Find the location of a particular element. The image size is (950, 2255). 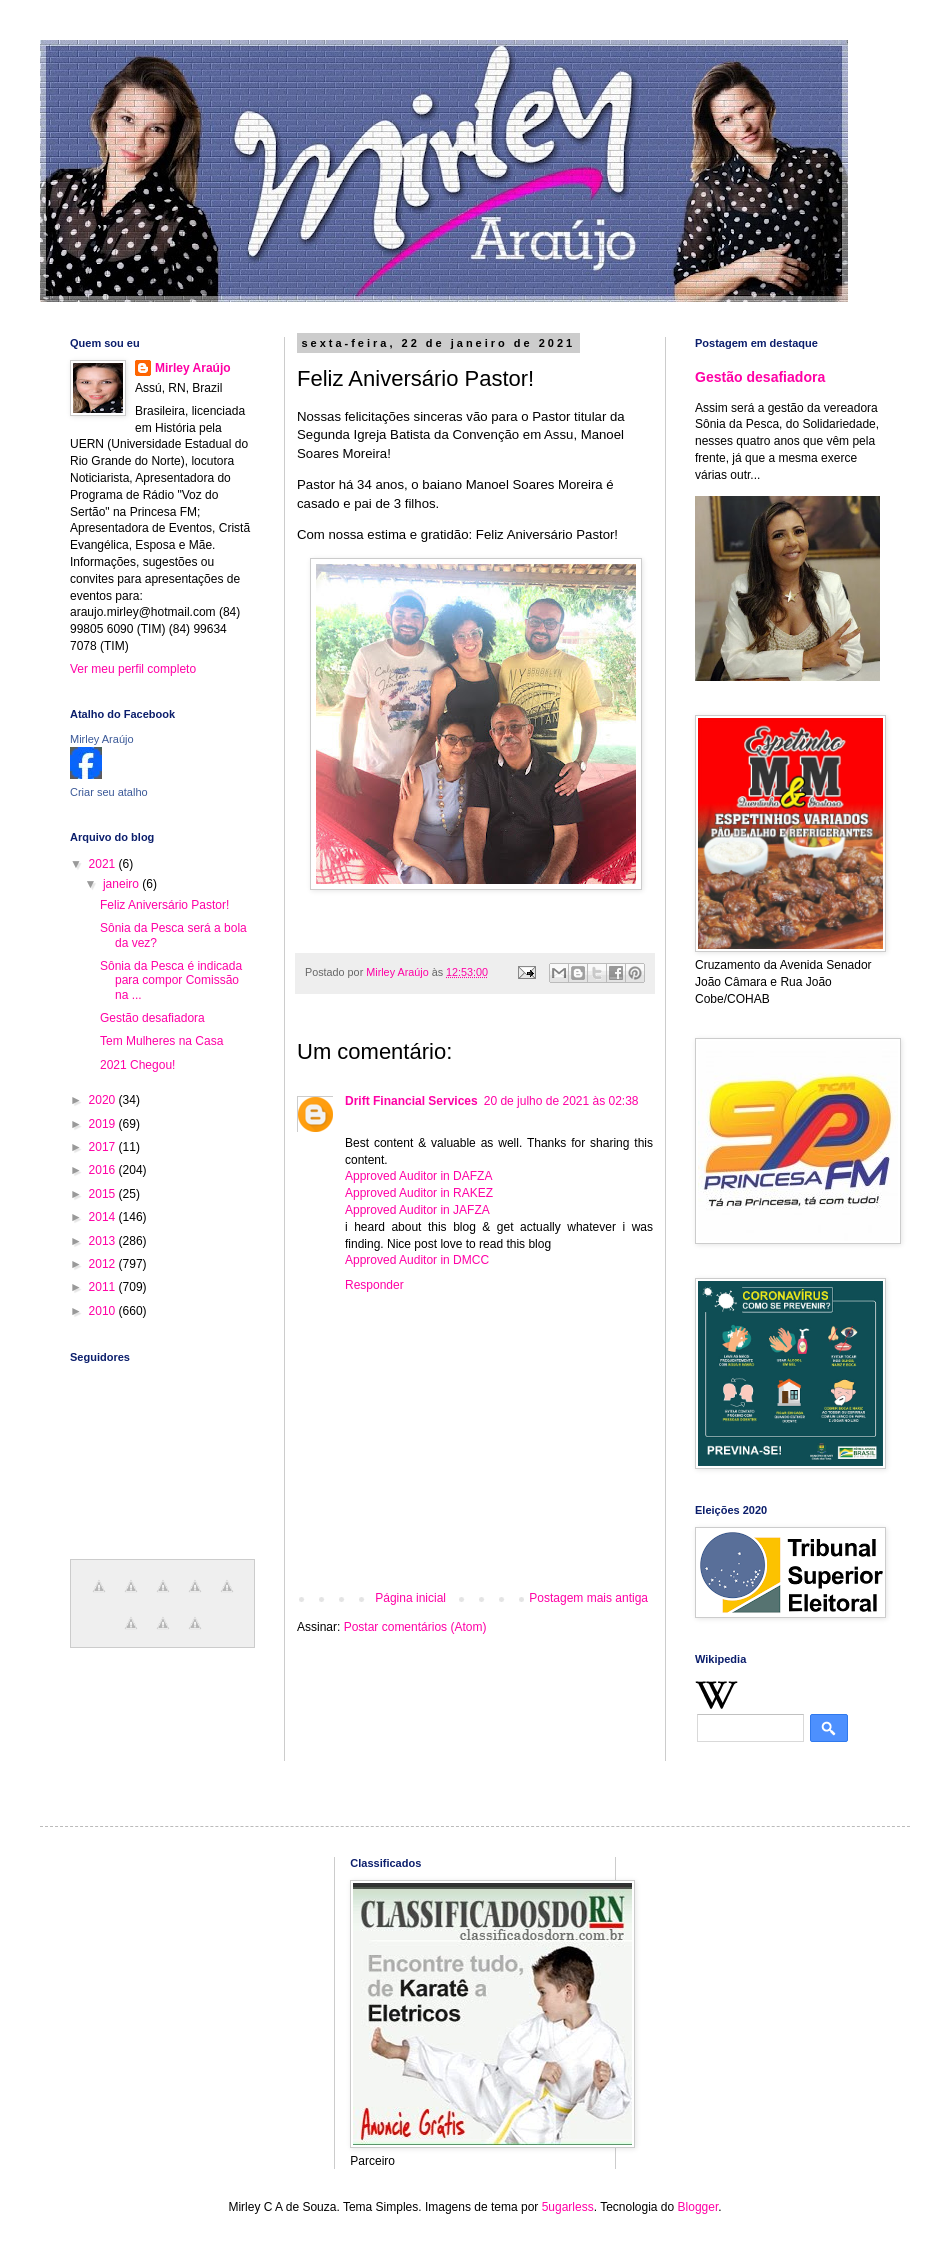

Página inicial is located at coordinates (410, 1598).